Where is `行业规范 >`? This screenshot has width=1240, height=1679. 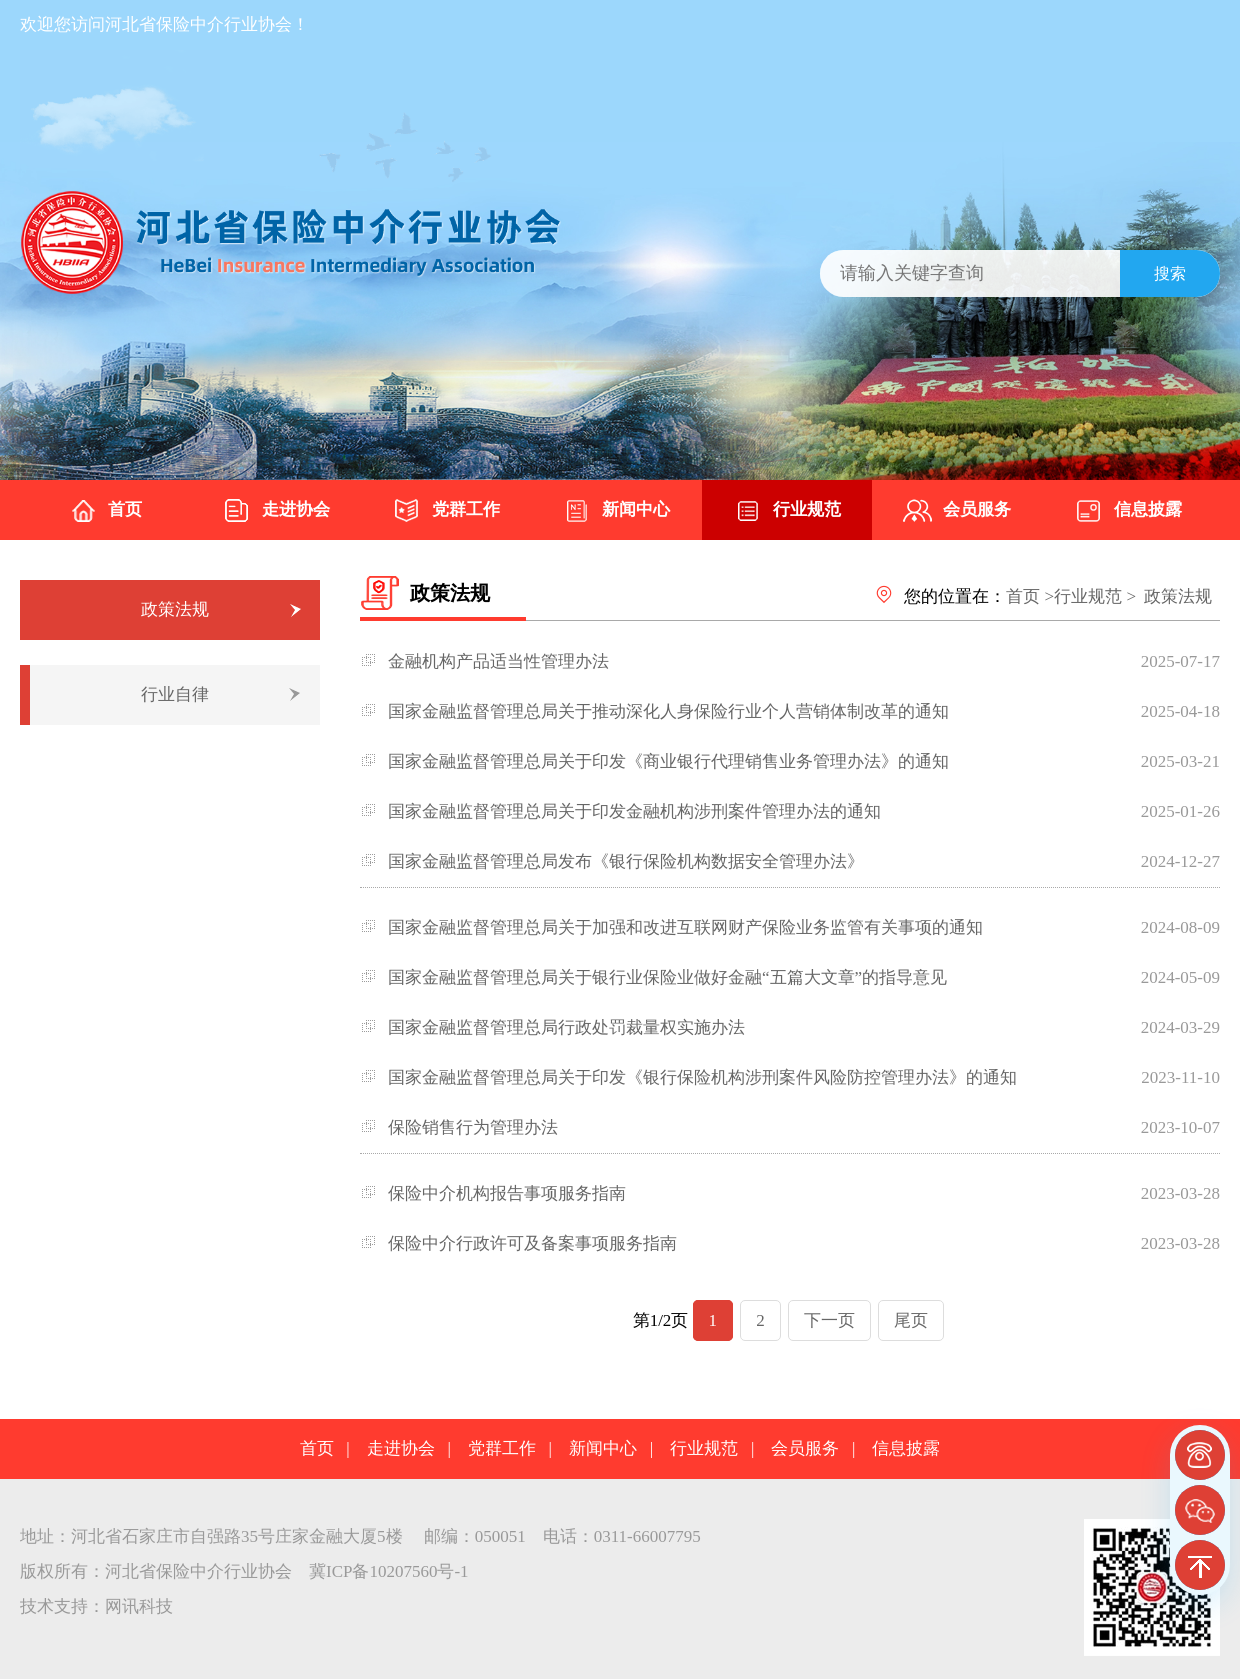
行业规范 > is located at coordinates (1095, 596).